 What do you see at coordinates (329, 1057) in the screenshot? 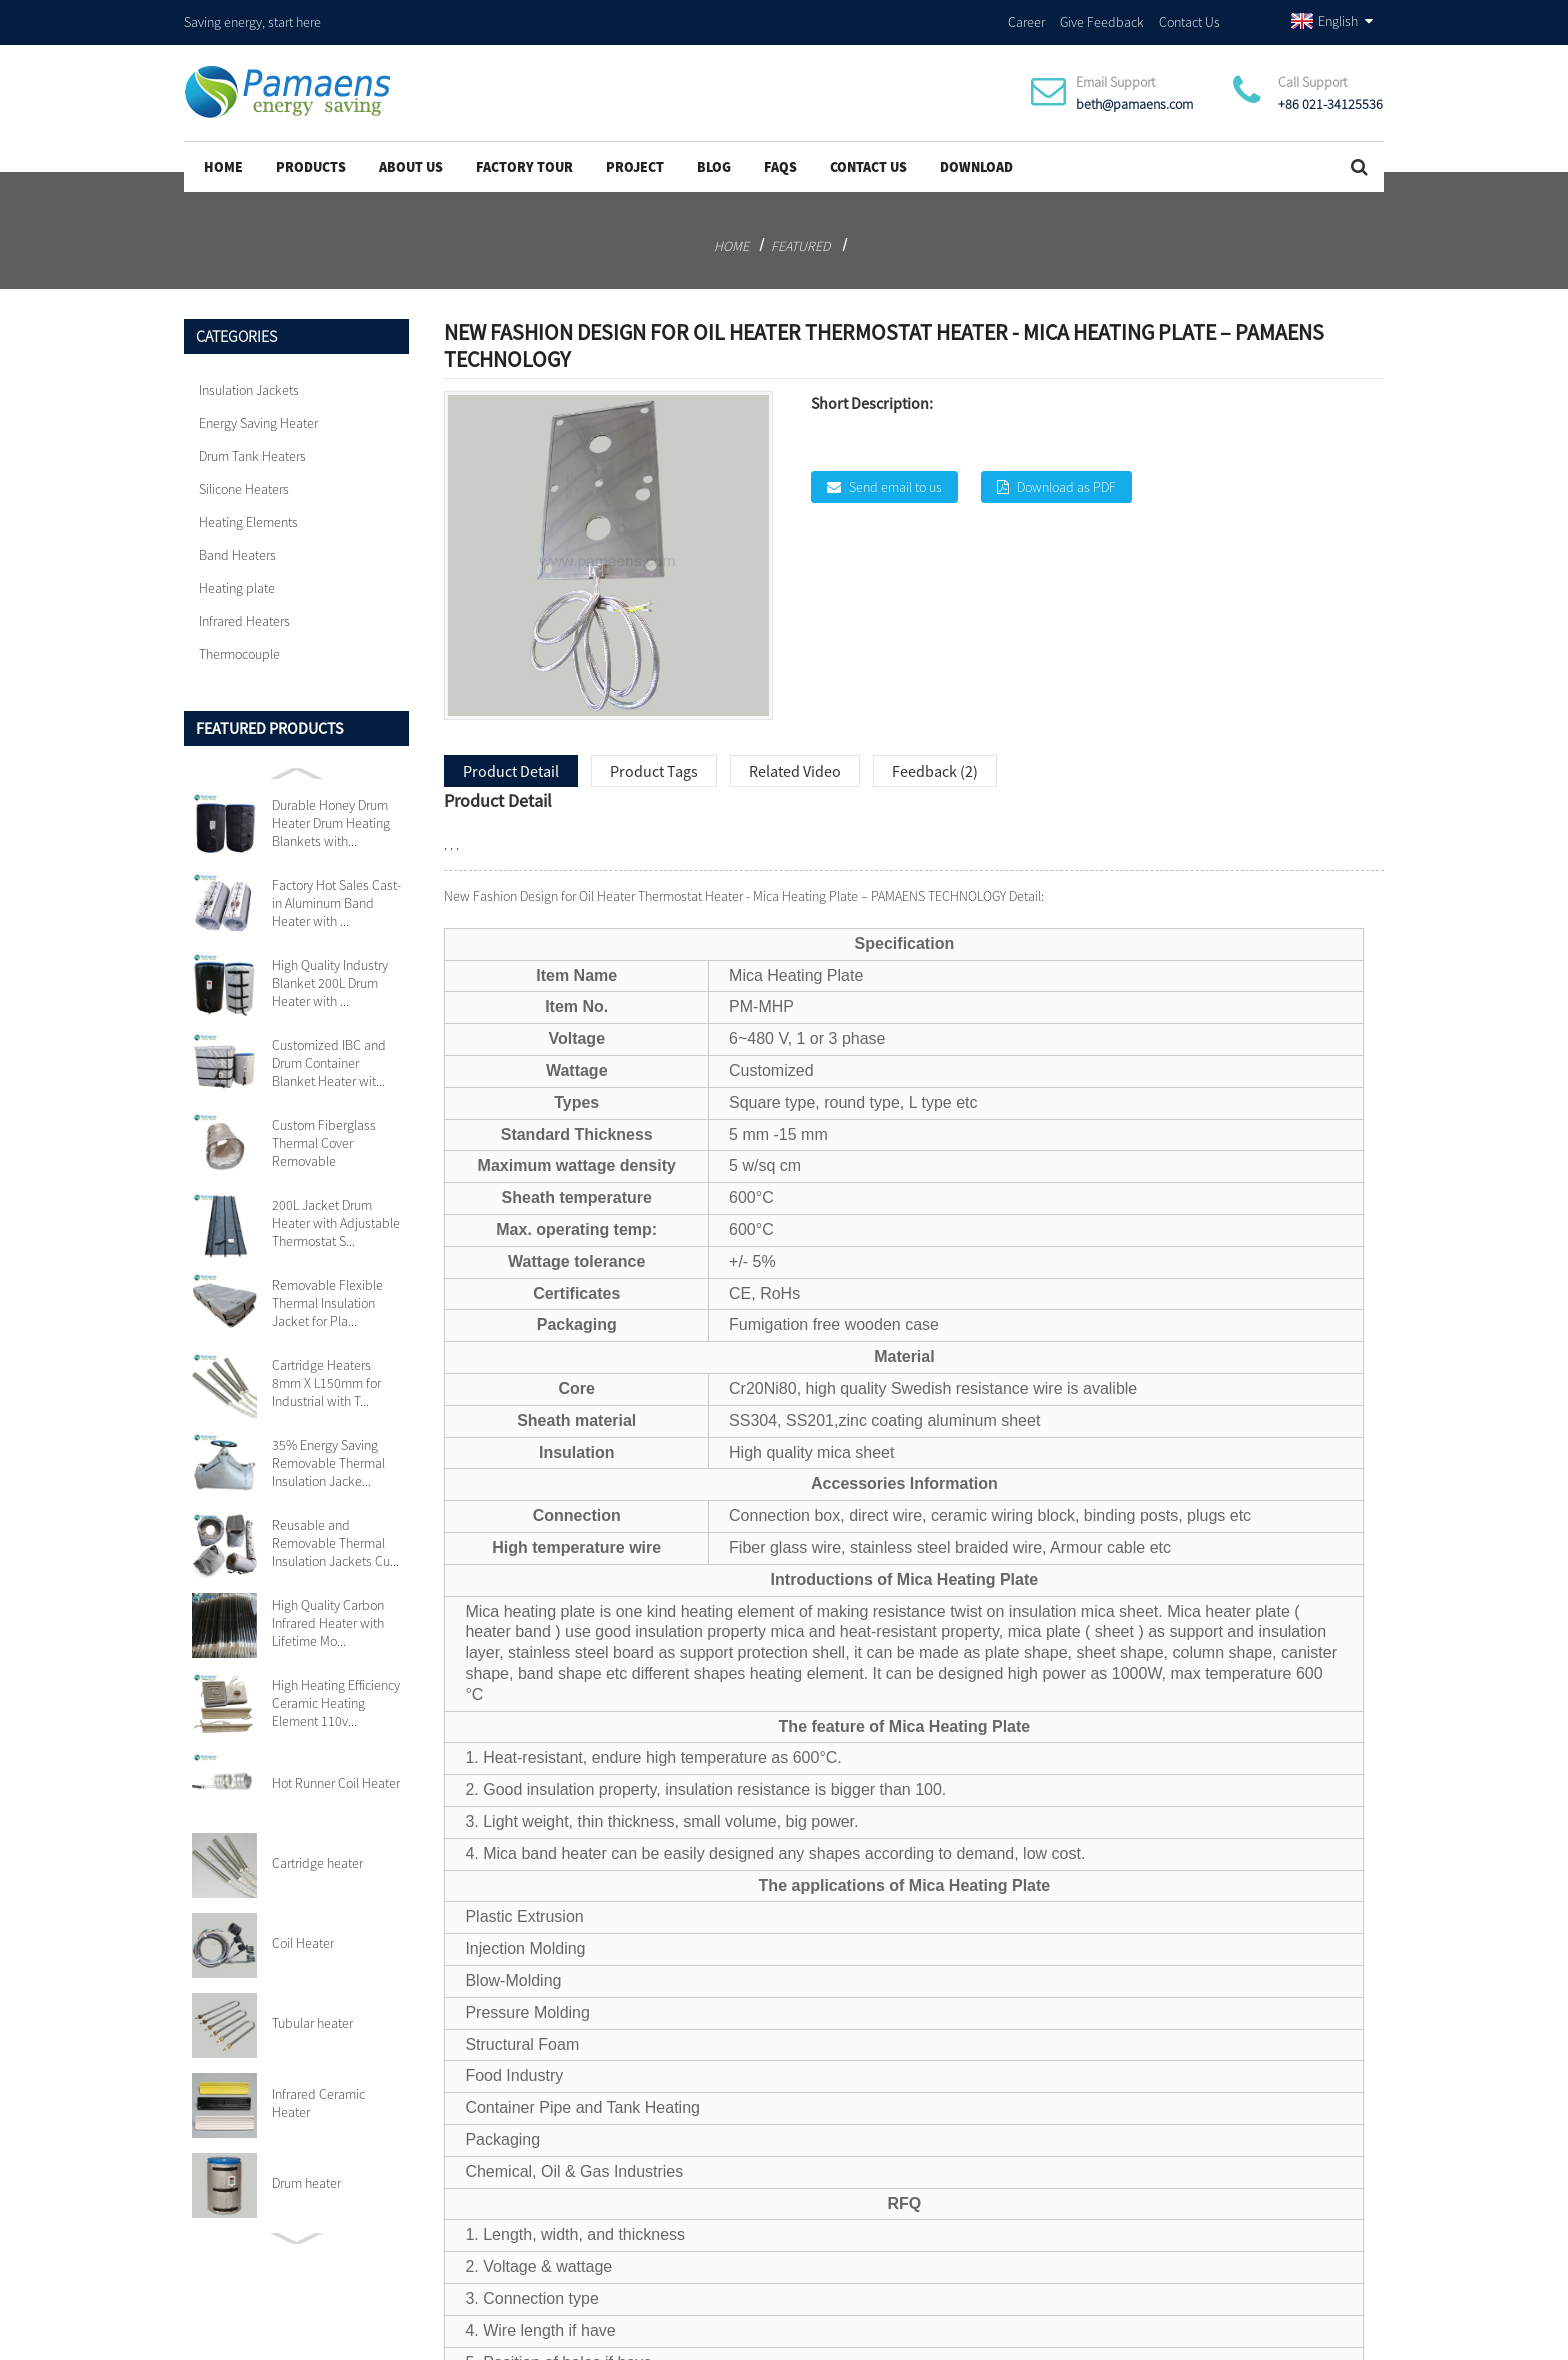
I see `Customized IBC and Drum Container Blanket Heater wit...` at bounding box center [329, 1057].